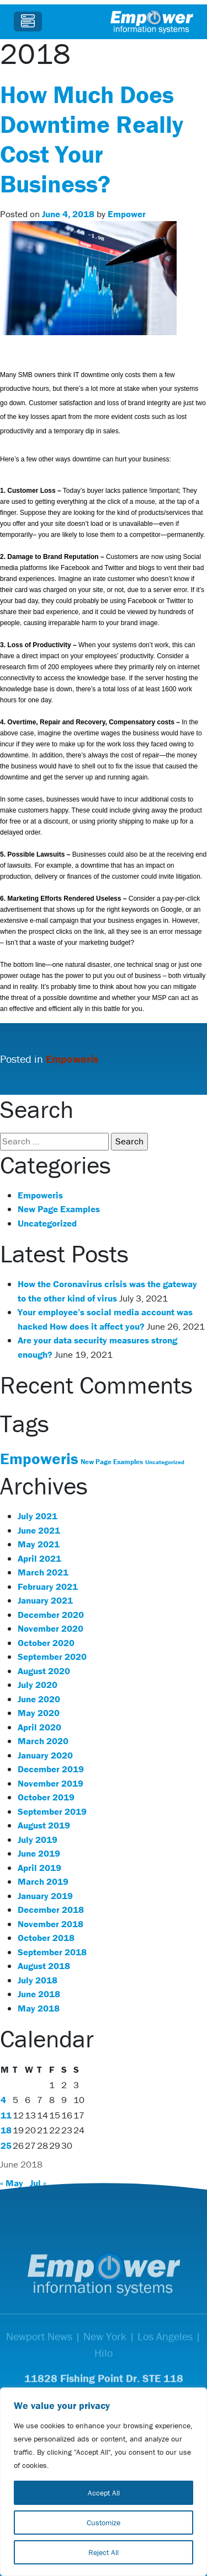 The height and width of the screenshot is (2576, 207). Describe the element at coordinates (72, 1059) in the screenshot. I see `Empoweris` at that location.